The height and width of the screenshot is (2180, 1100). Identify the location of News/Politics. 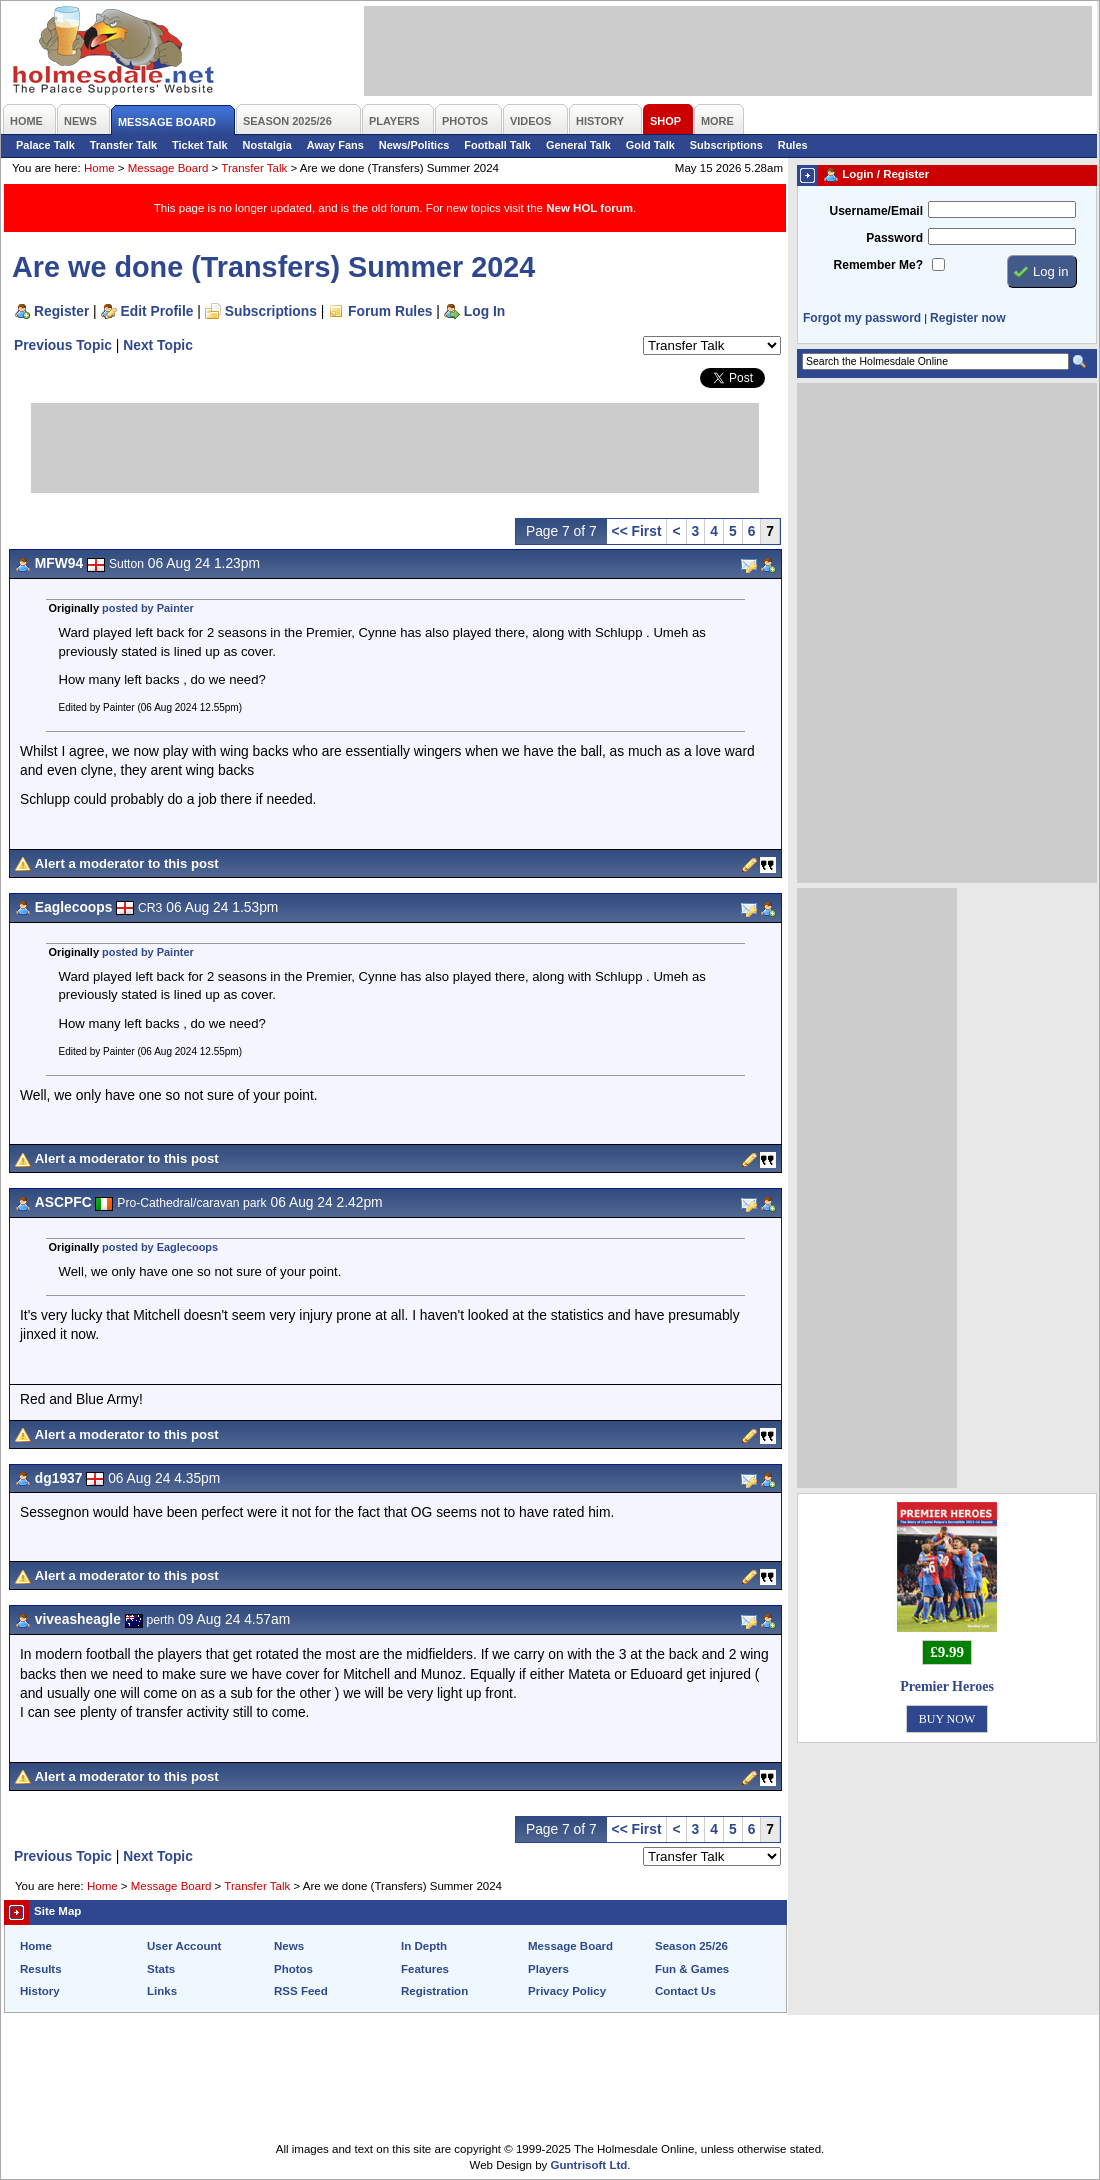
(414, 145).